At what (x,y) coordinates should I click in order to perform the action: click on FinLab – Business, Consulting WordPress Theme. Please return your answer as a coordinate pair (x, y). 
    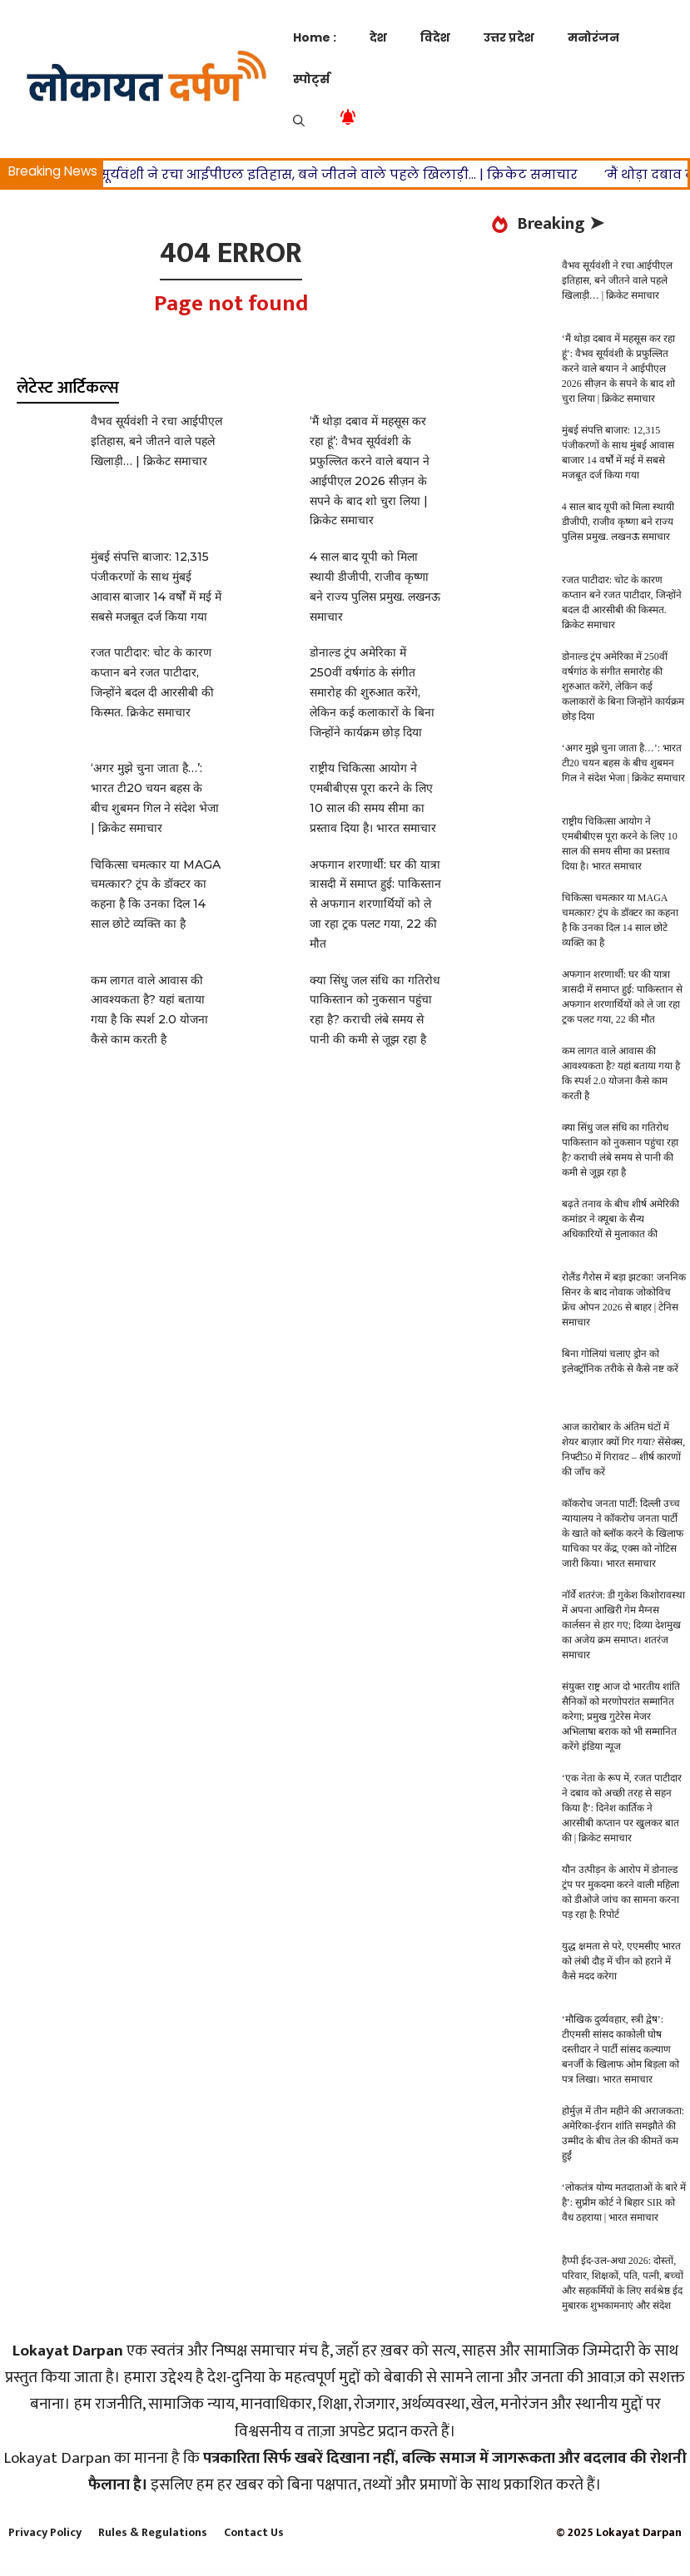
    Looking at the image, I should click on (412, 2572).